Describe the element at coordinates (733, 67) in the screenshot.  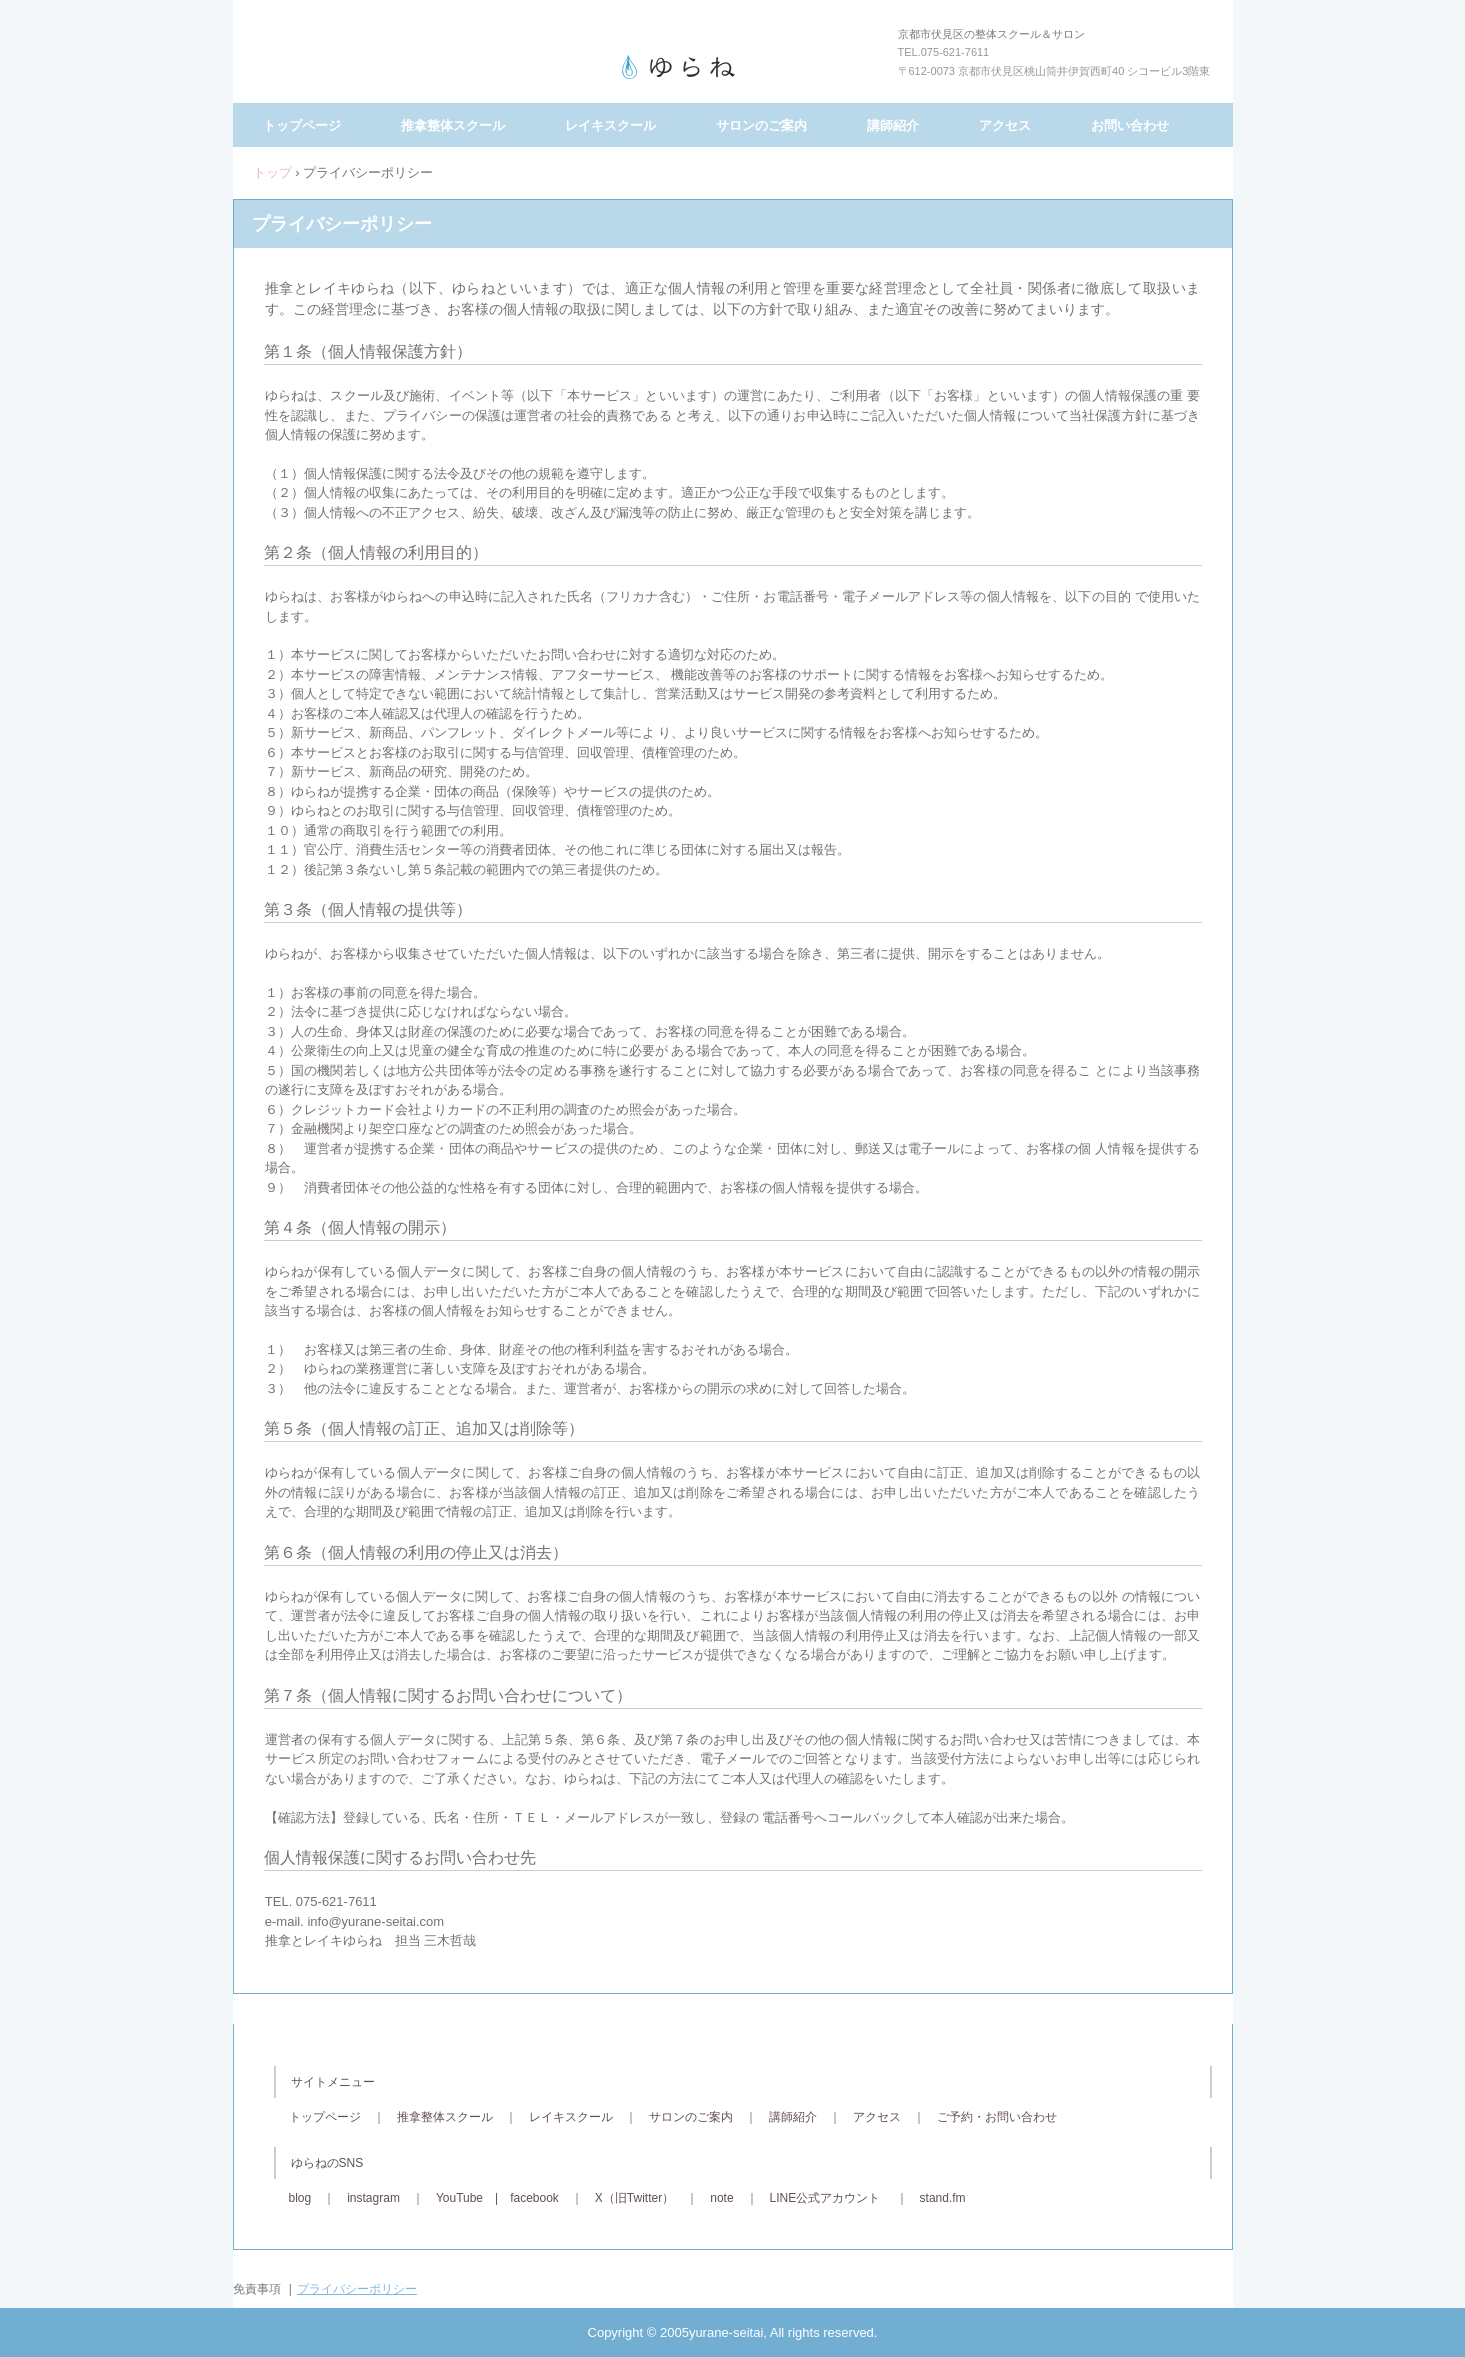
I see `推拿とレイキゆらね` at that location.